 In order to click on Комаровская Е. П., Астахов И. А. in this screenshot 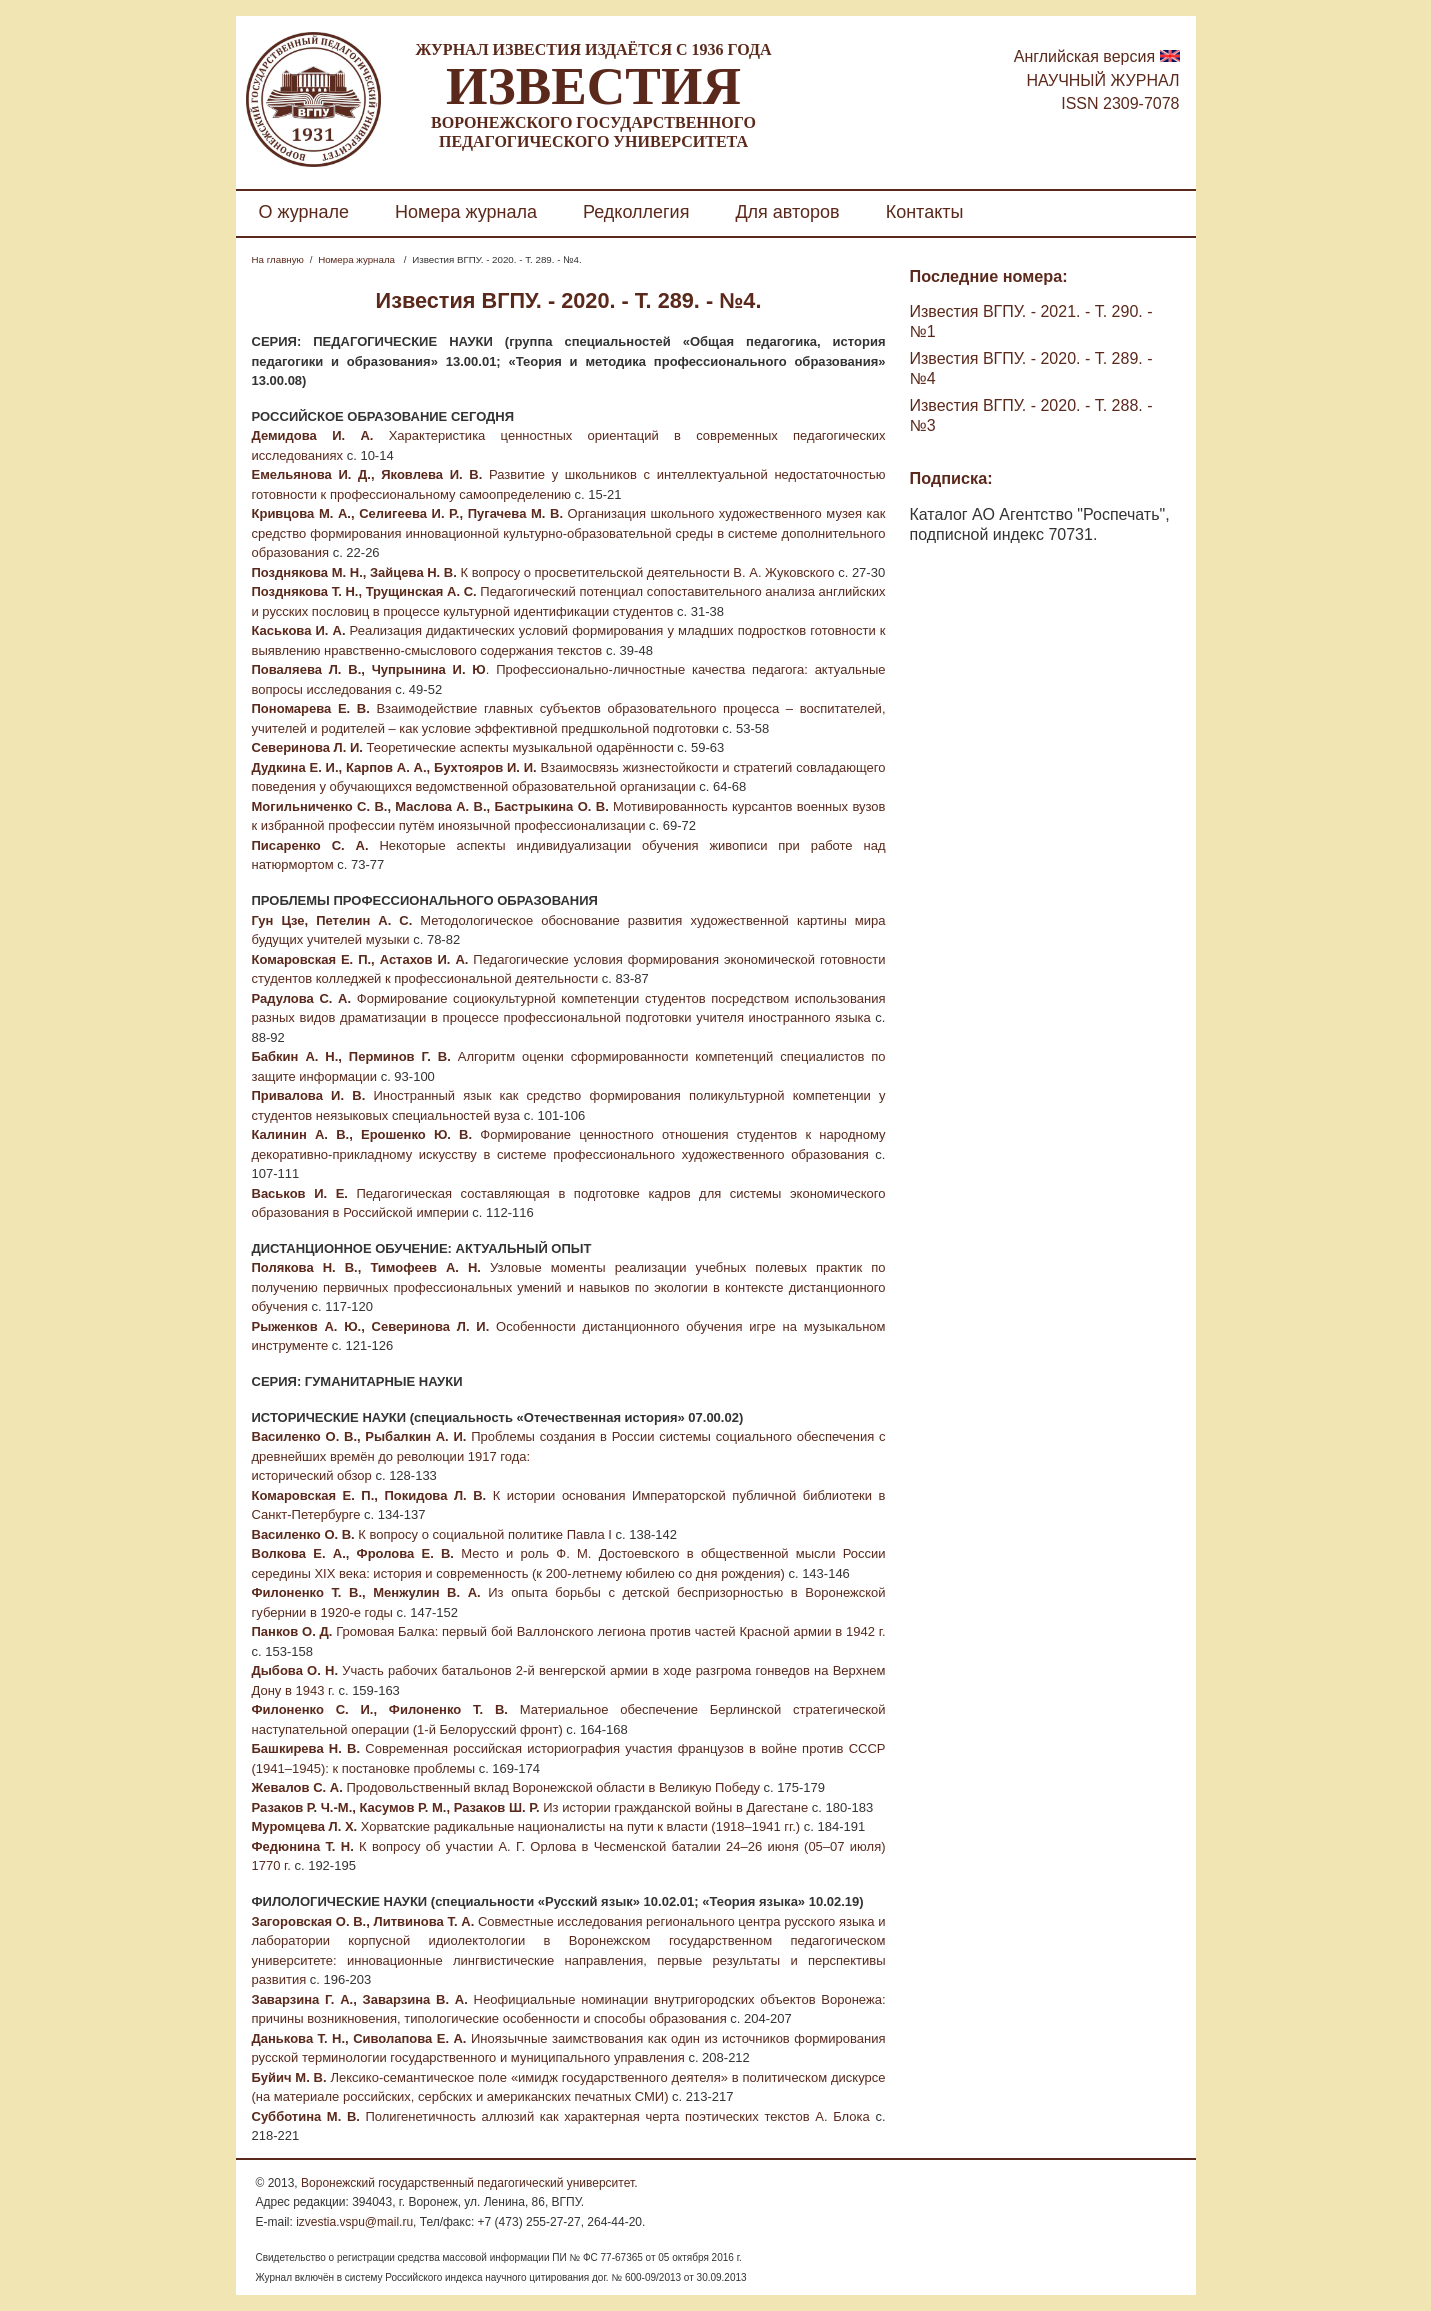, I will do `click(360, 959)`.